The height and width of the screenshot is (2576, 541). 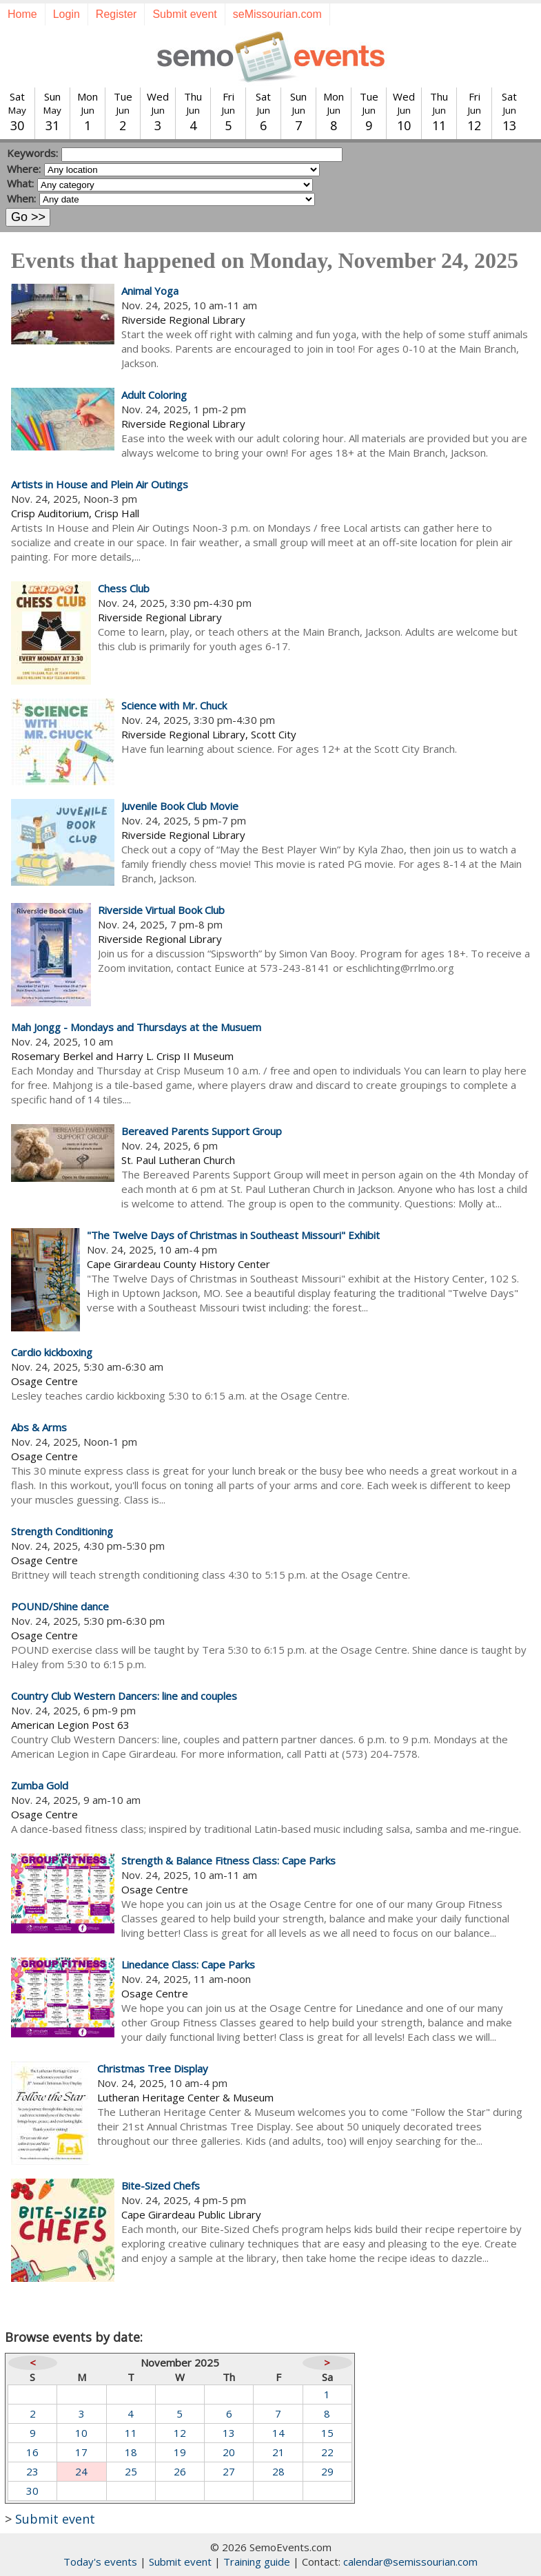 I want to click on When:, so click(x=21, y=198).